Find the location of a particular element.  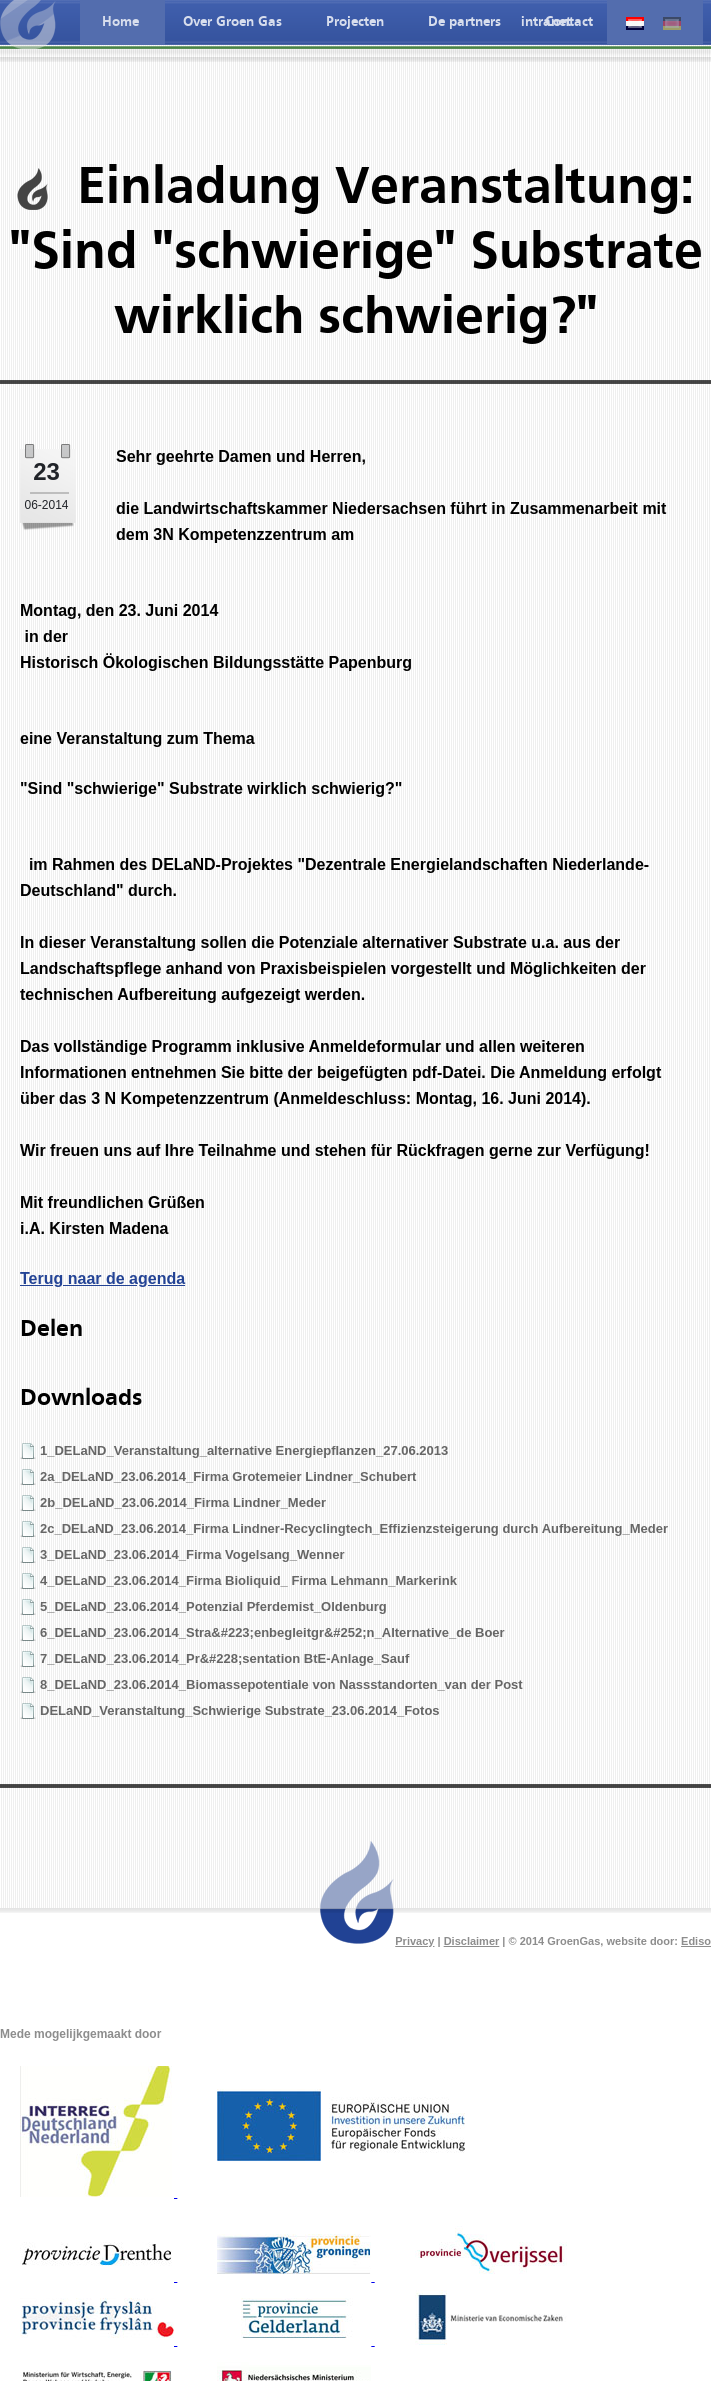

2c_DELaND_23.06.2014_Firma Lindner-Recyclingtech_Effizienzsteigerung durch Aufbereitung_Meder is located at coordinates (354, 1528).